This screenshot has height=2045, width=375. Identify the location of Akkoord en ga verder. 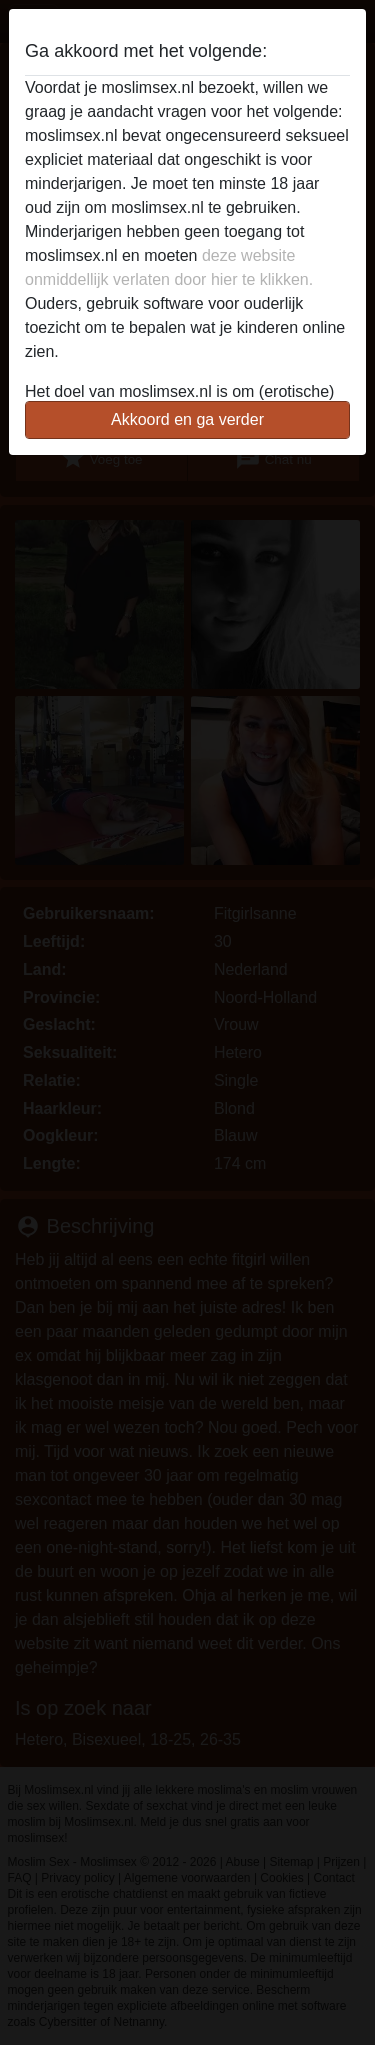
(187, 419).